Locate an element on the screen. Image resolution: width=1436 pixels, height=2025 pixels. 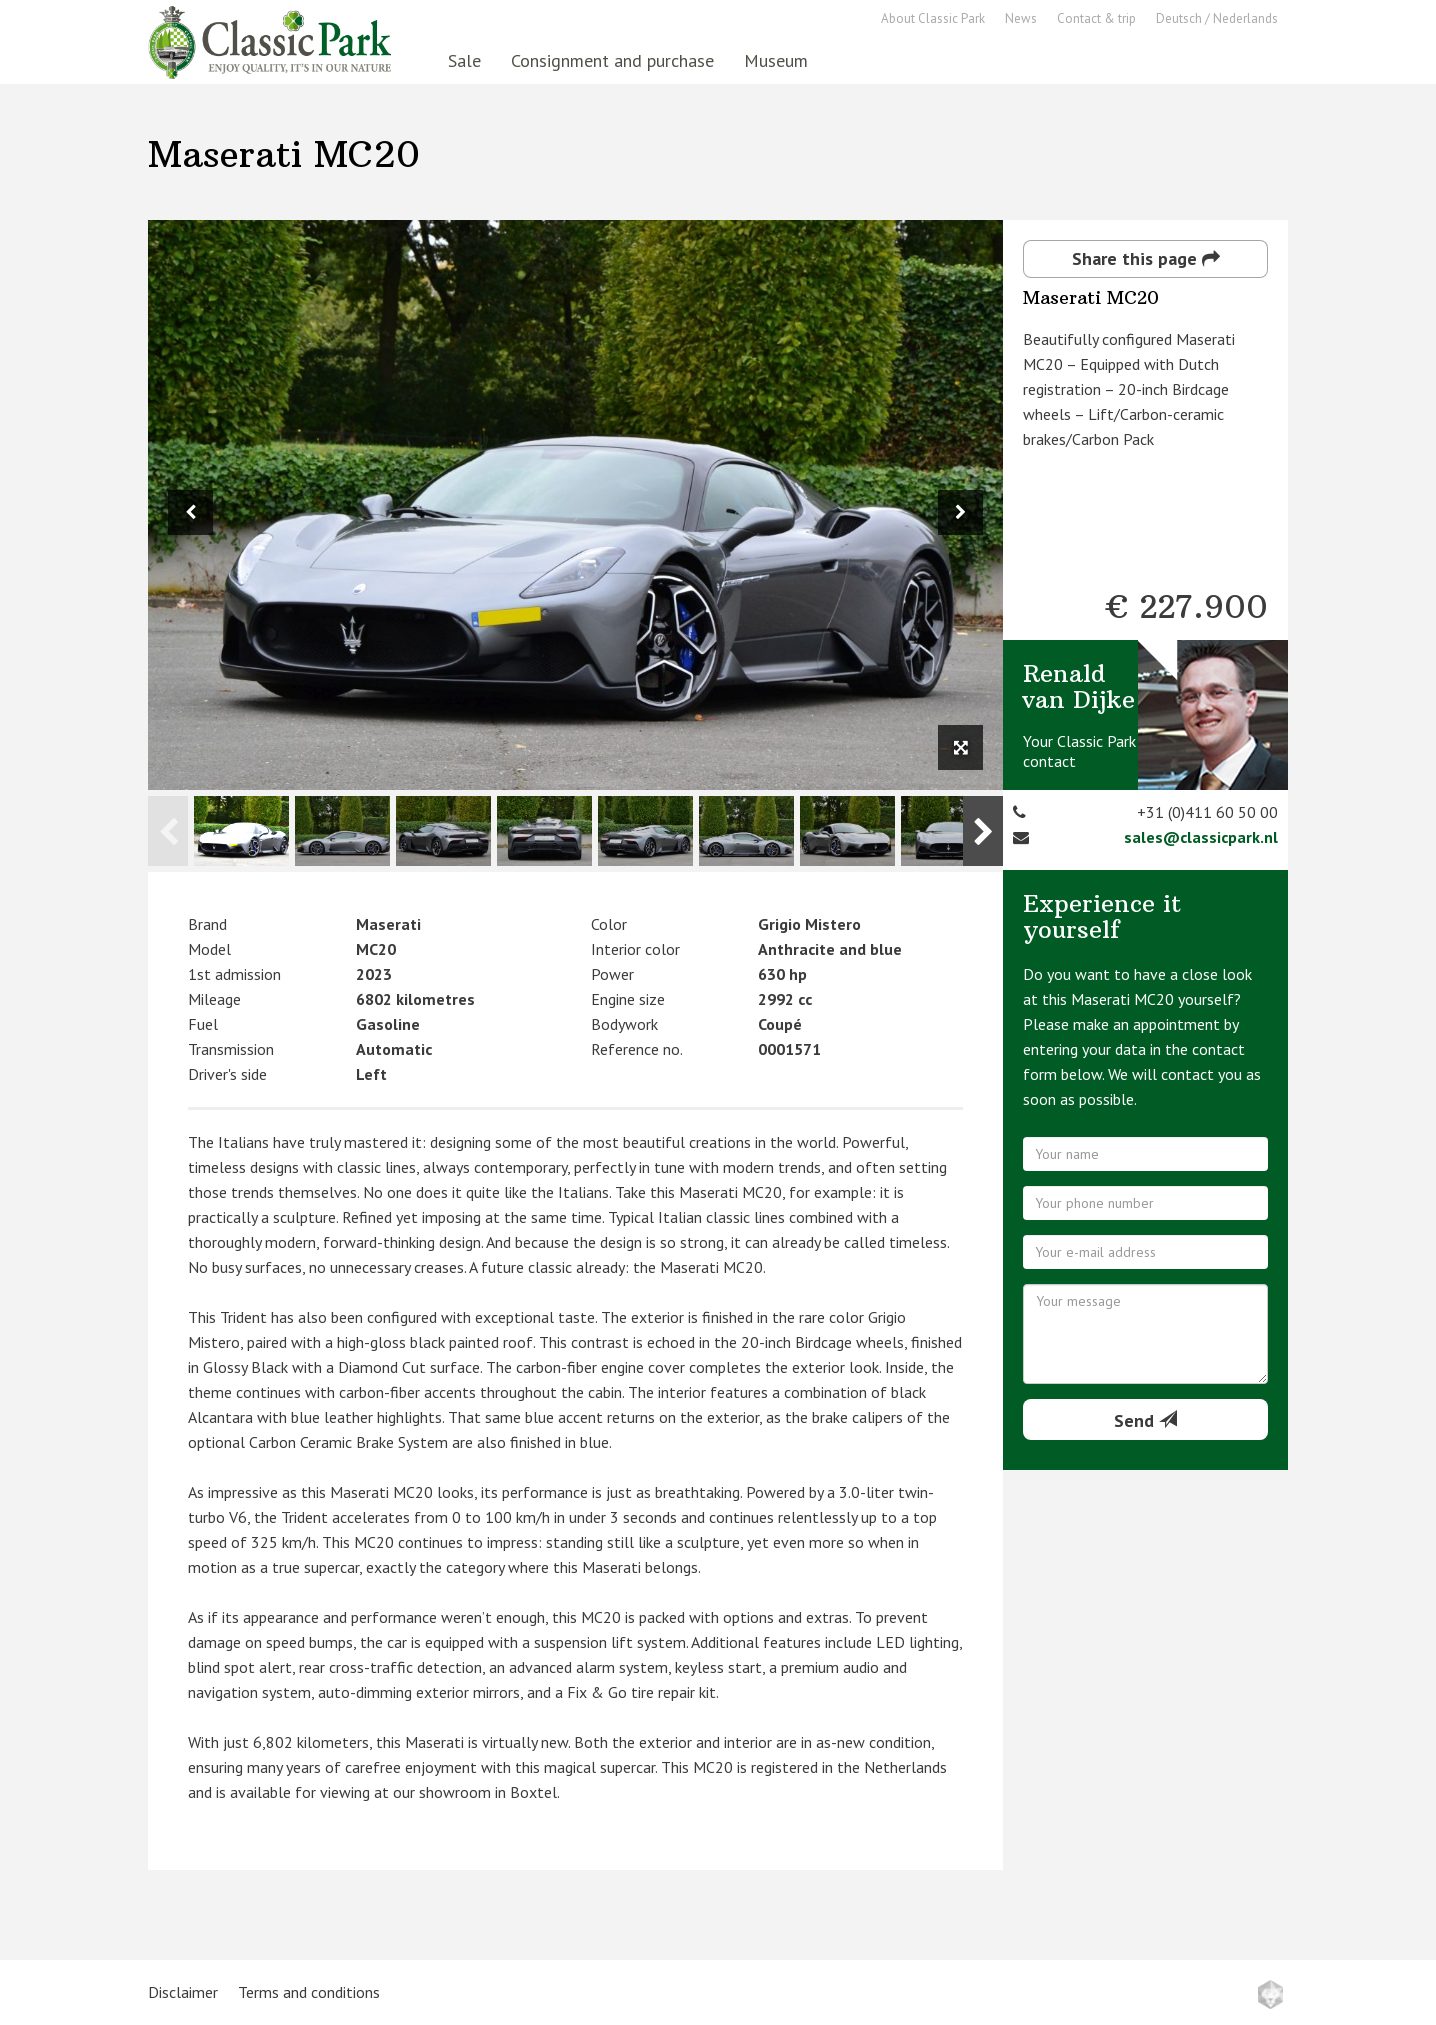
Contact & trip is located at coordinates (1096, 18).